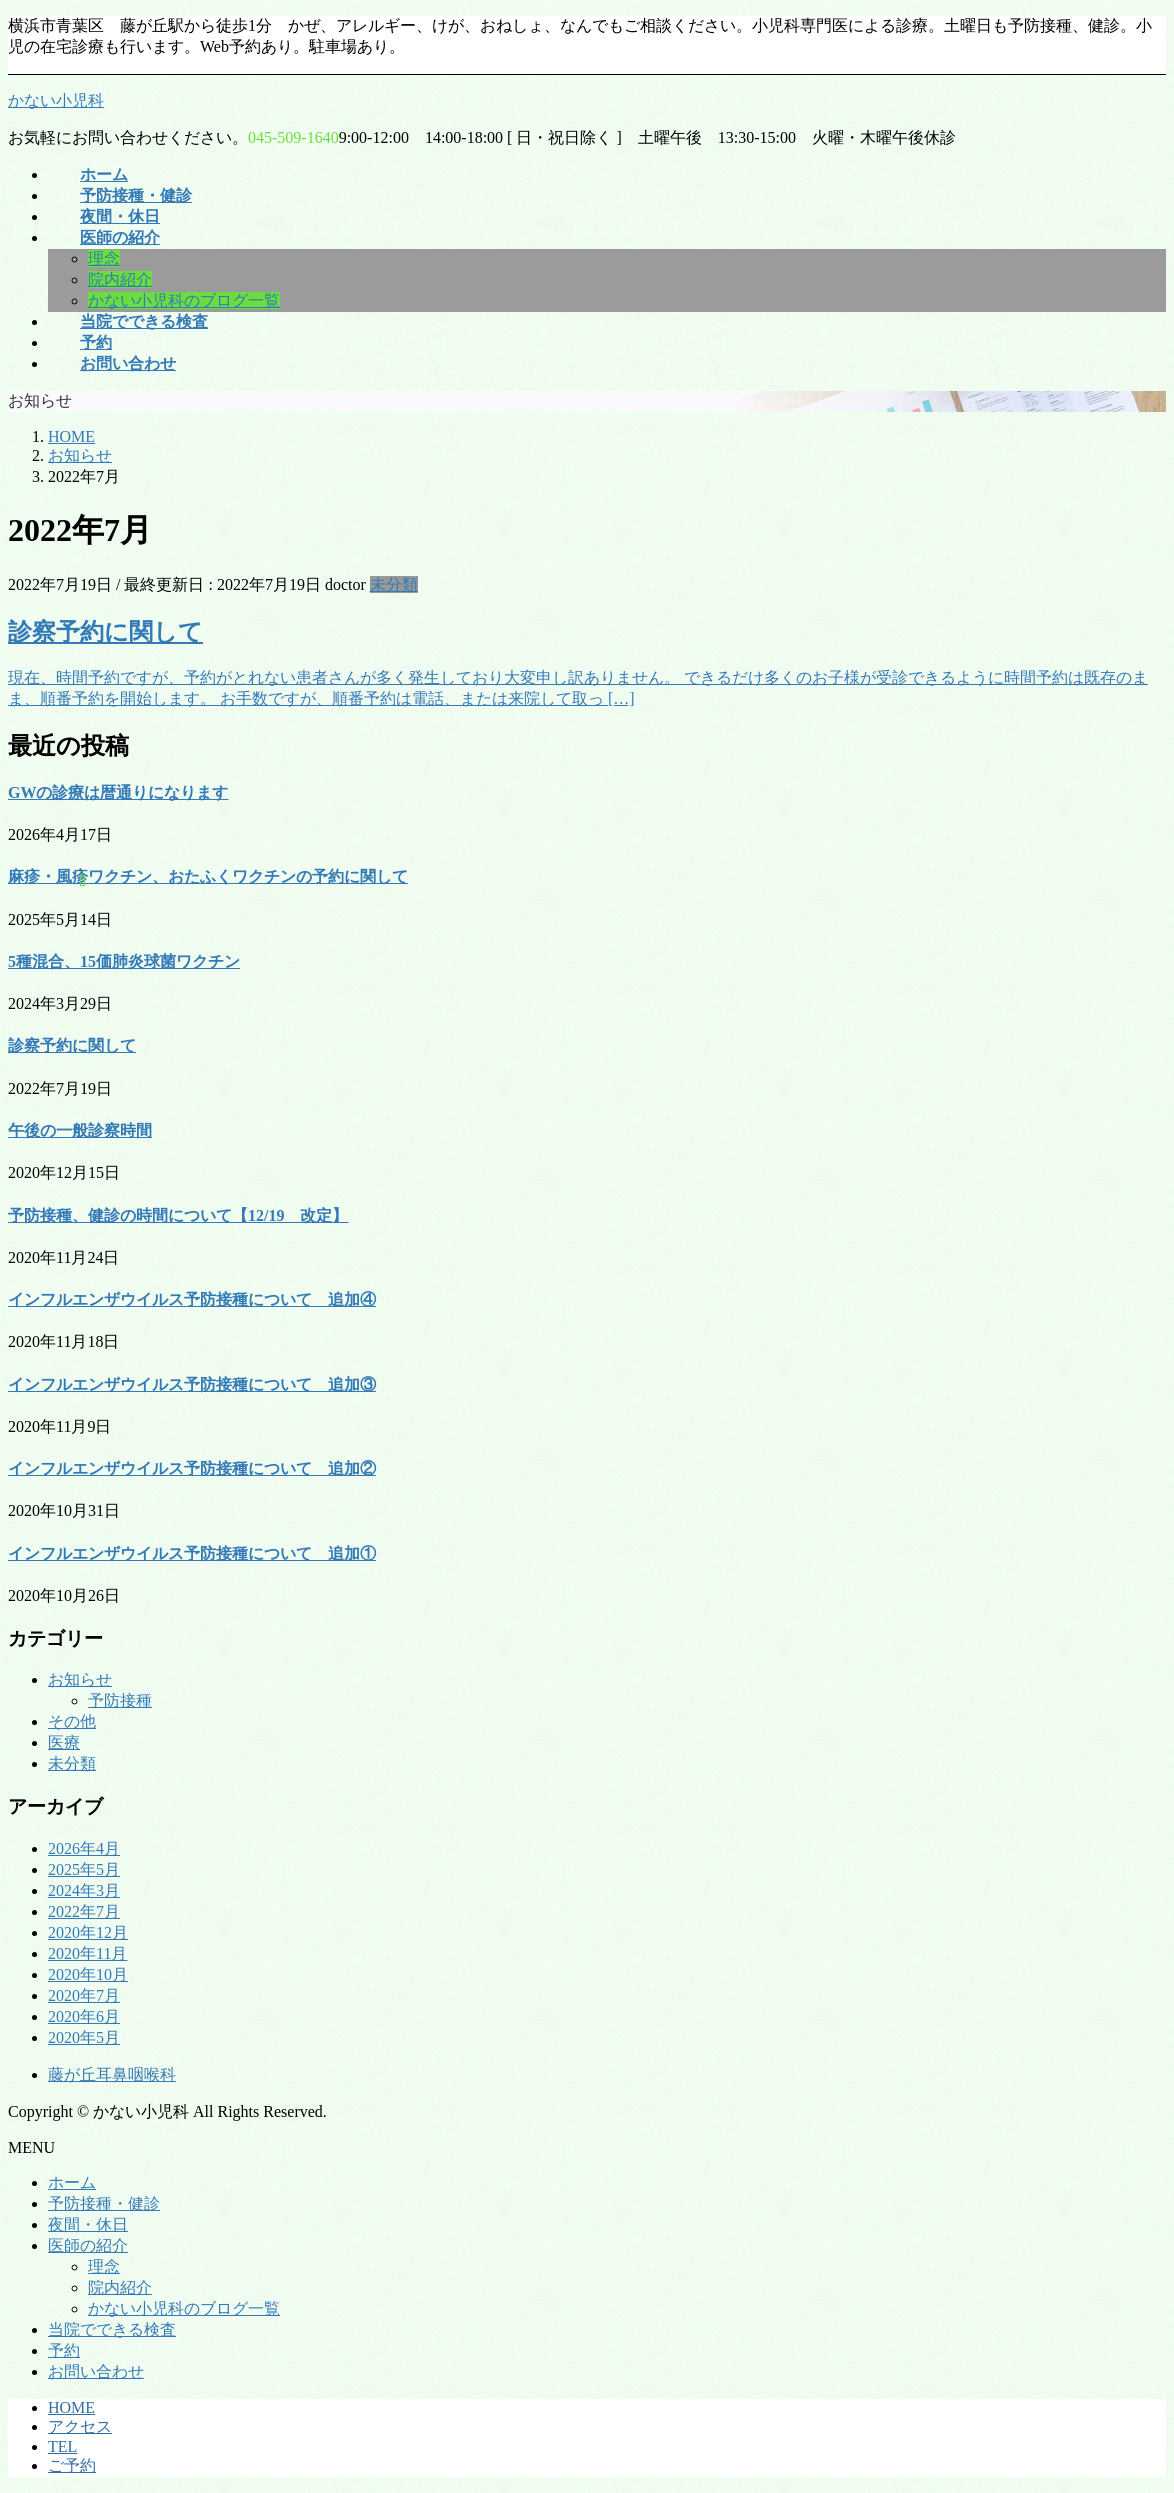 This screenshot has width=1174, height=2493. I want to click on 2020年10月, so click(88, 1974).